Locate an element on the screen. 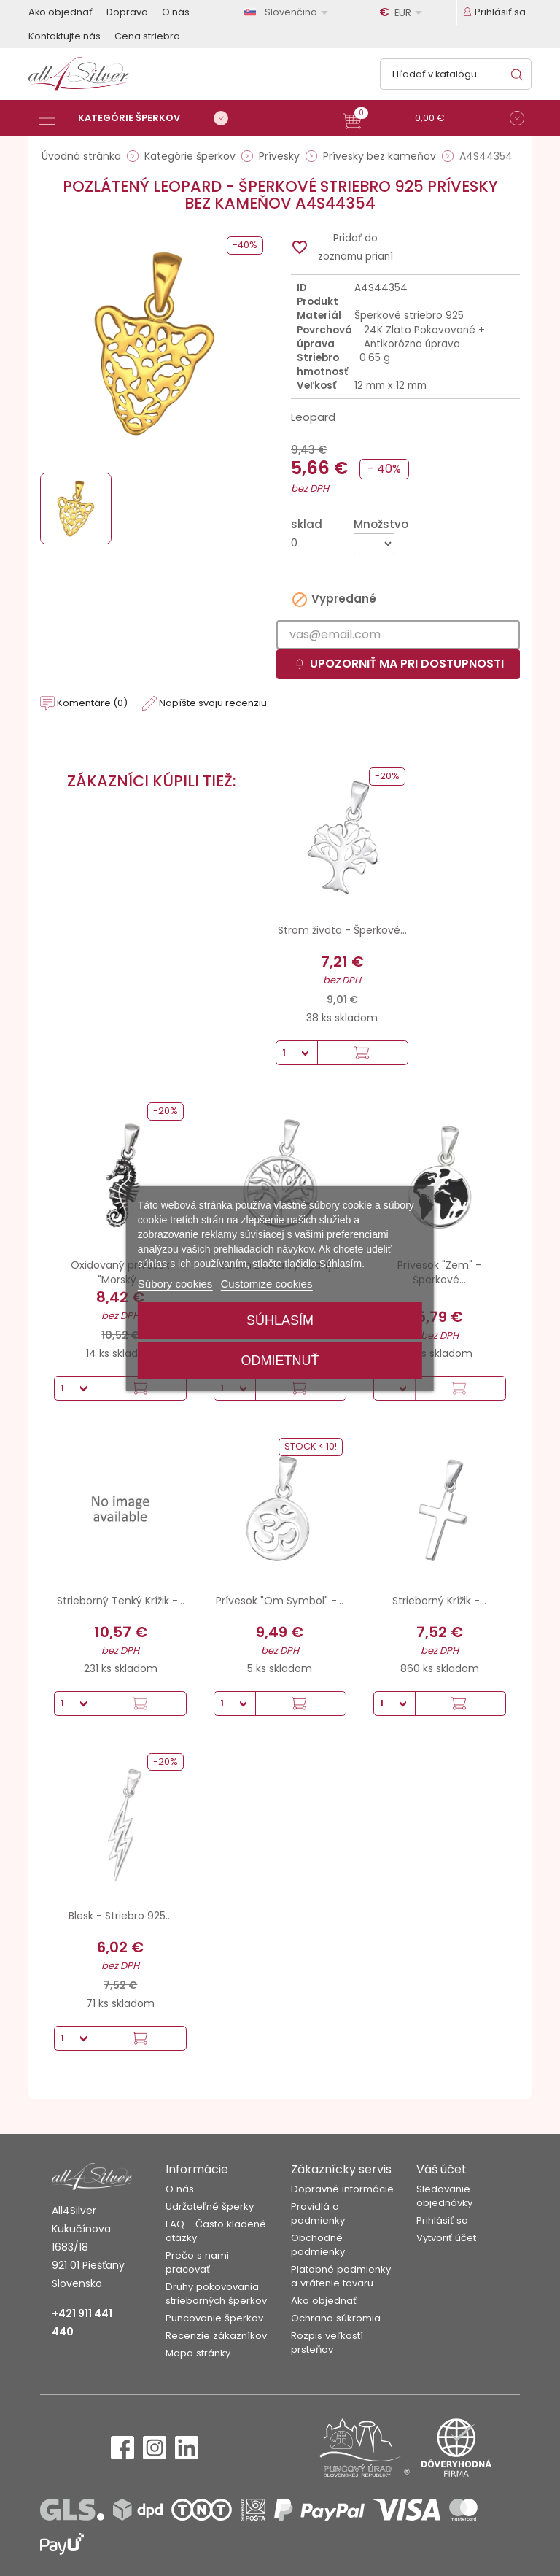  Strom života - Šperkové... is located at coordinates (342, 930).